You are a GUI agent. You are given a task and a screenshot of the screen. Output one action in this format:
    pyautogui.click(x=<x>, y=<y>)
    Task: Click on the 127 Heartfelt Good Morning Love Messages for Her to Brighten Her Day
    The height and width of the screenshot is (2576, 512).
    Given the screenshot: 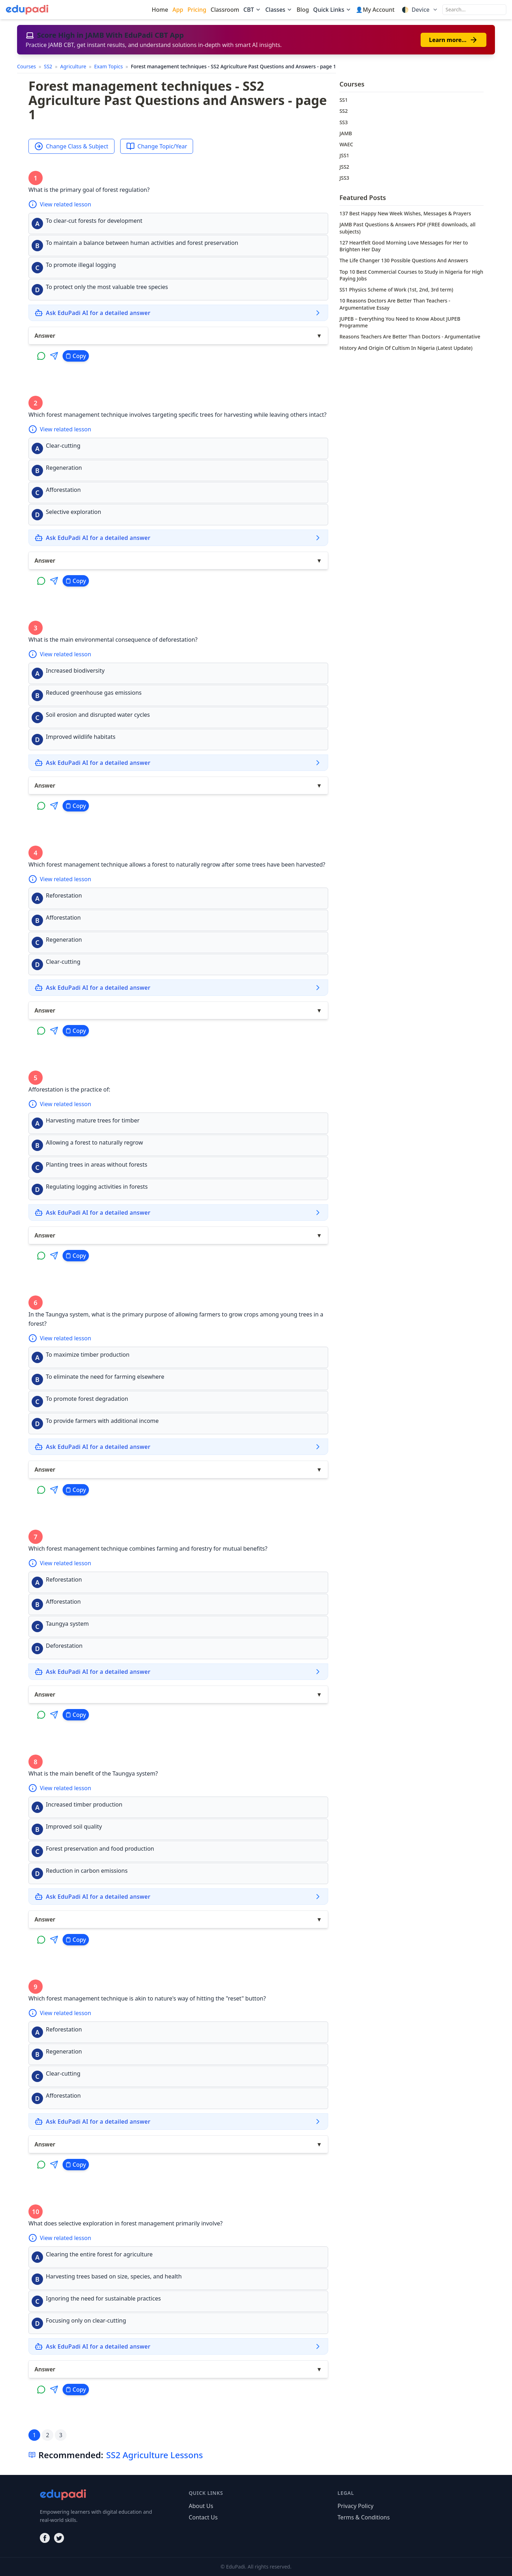 What is the action you would take?
    pyautogui.click(x=404, y=246)
    